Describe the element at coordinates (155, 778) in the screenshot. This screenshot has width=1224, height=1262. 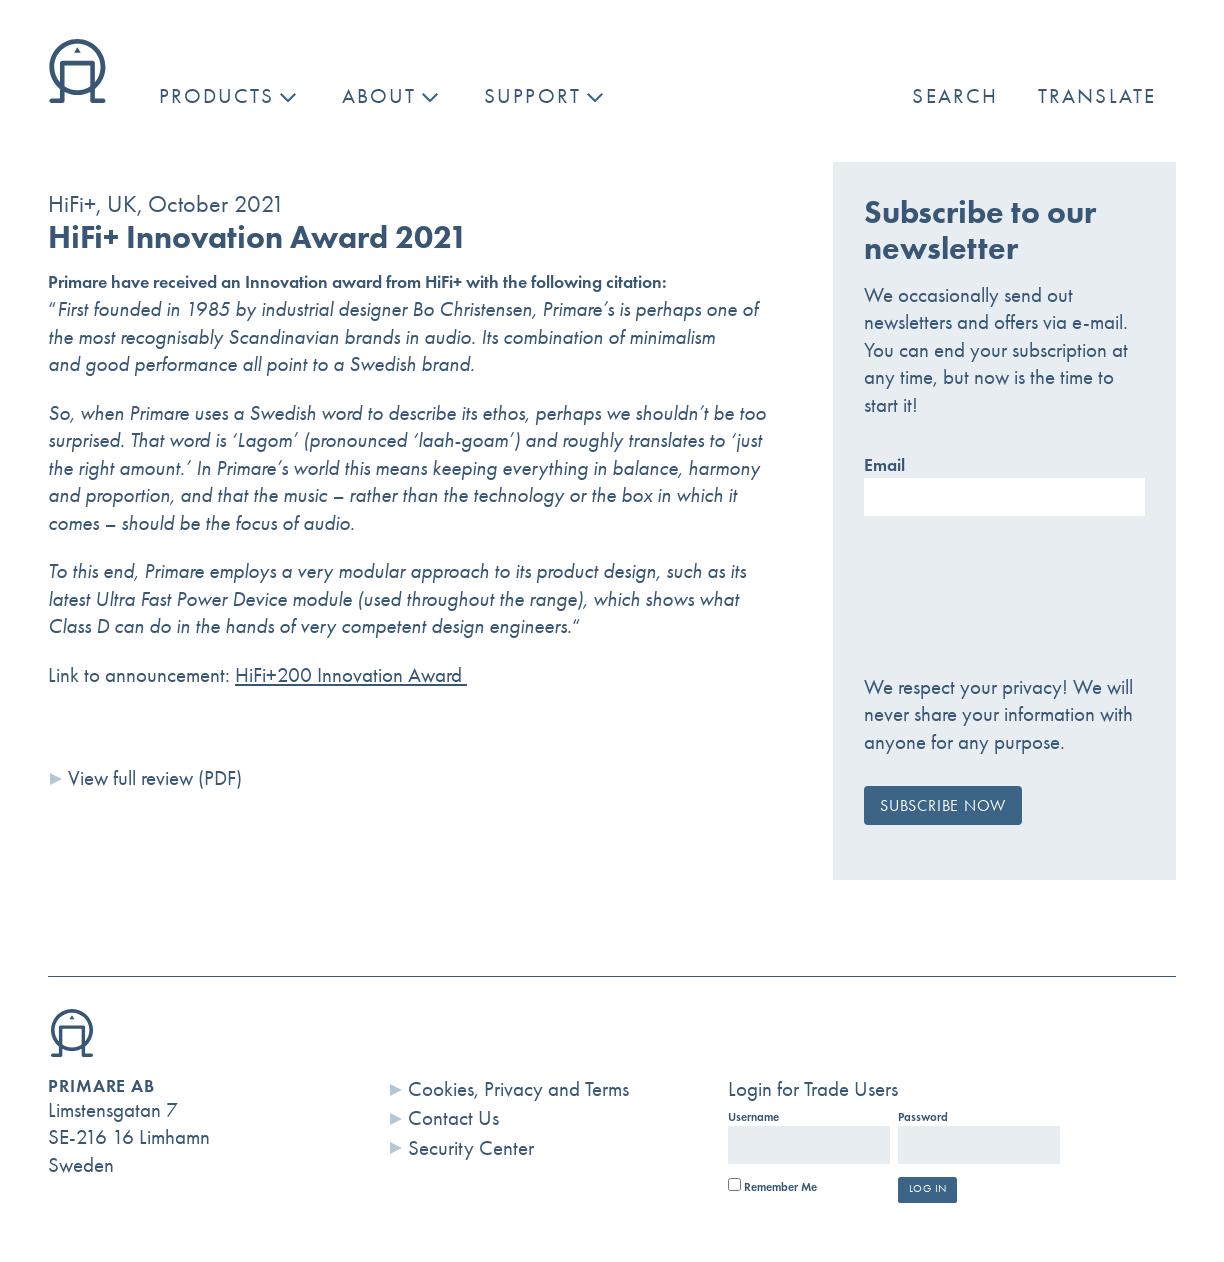
I see `View full review (PDF)` at that location.